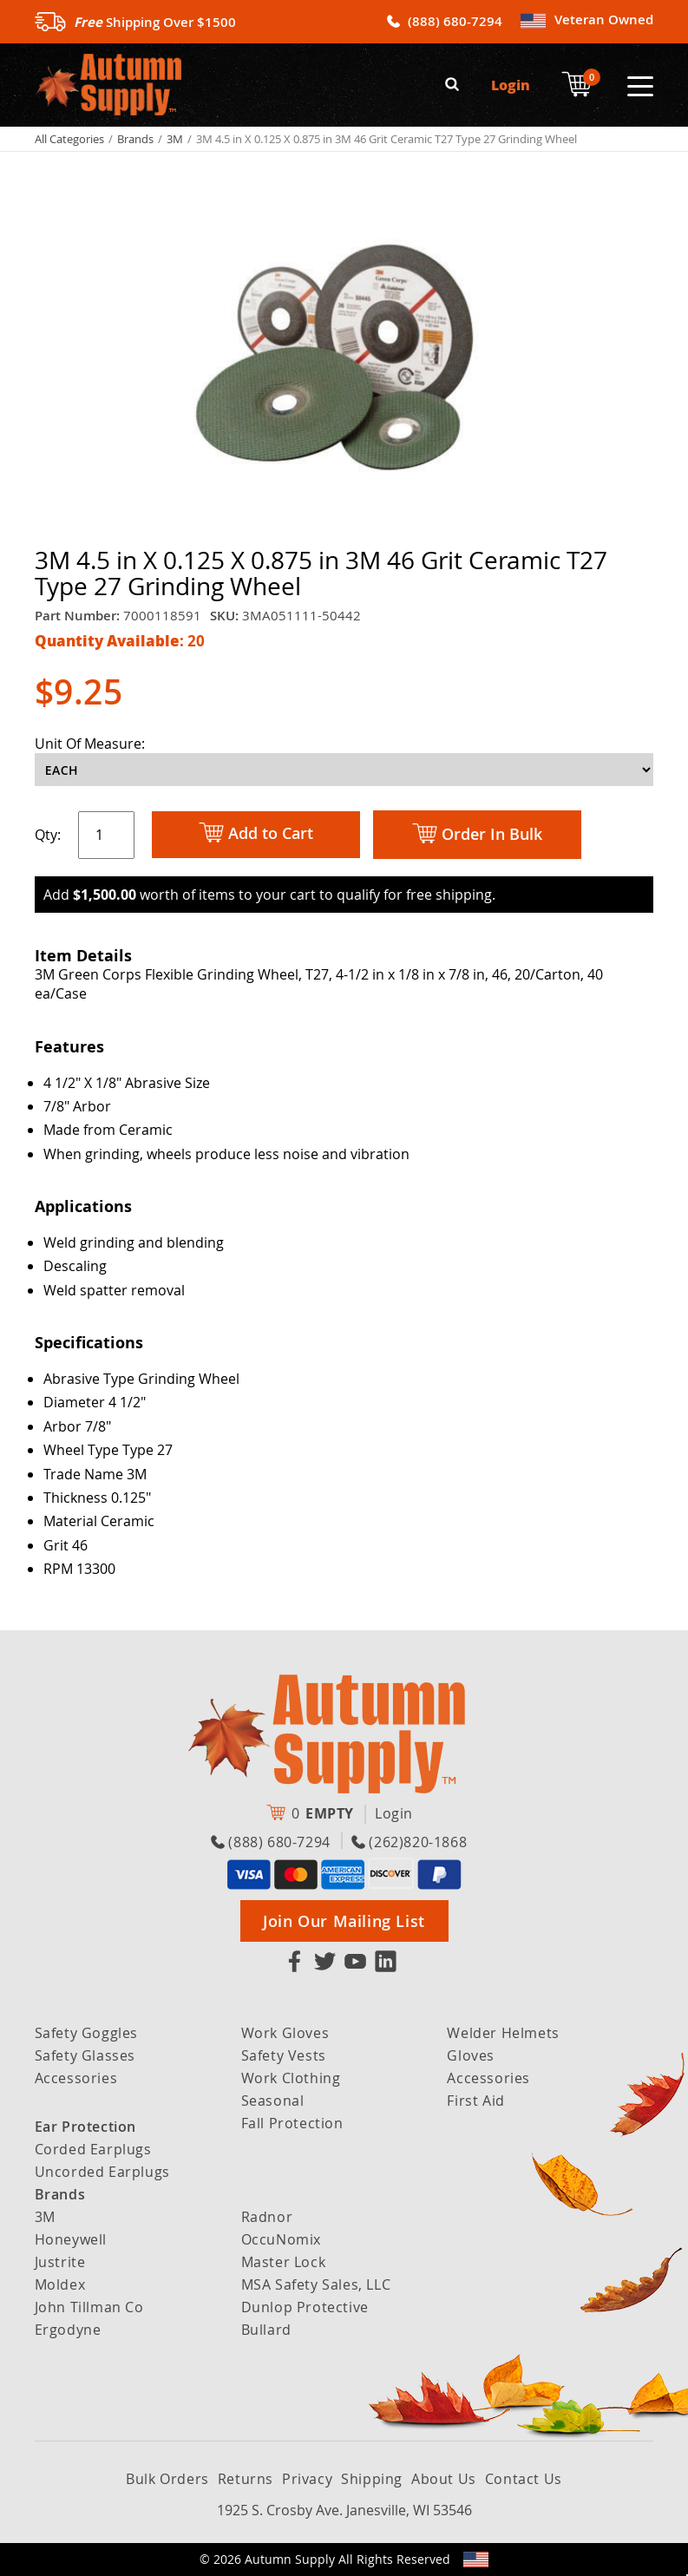 The width and height of the screenshot is (688, 2576). I want to click on Ear Protection, so click(85, 2126).